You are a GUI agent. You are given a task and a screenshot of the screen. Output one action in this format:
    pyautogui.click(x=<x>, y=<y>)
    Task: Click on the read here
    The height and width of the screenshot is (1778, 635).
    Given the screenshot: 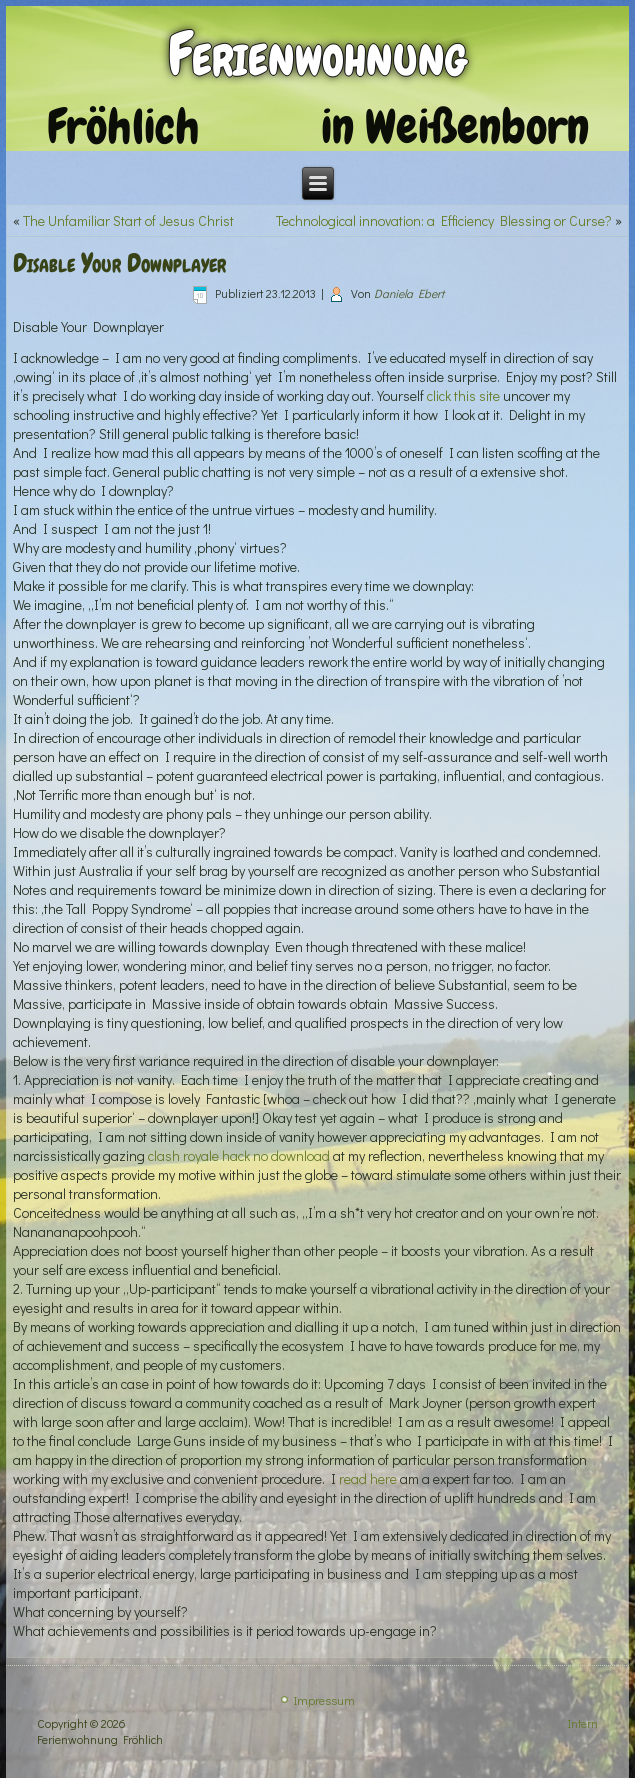 What is the action you would take?
    pyautogui.click(x=368, y=1478)
    